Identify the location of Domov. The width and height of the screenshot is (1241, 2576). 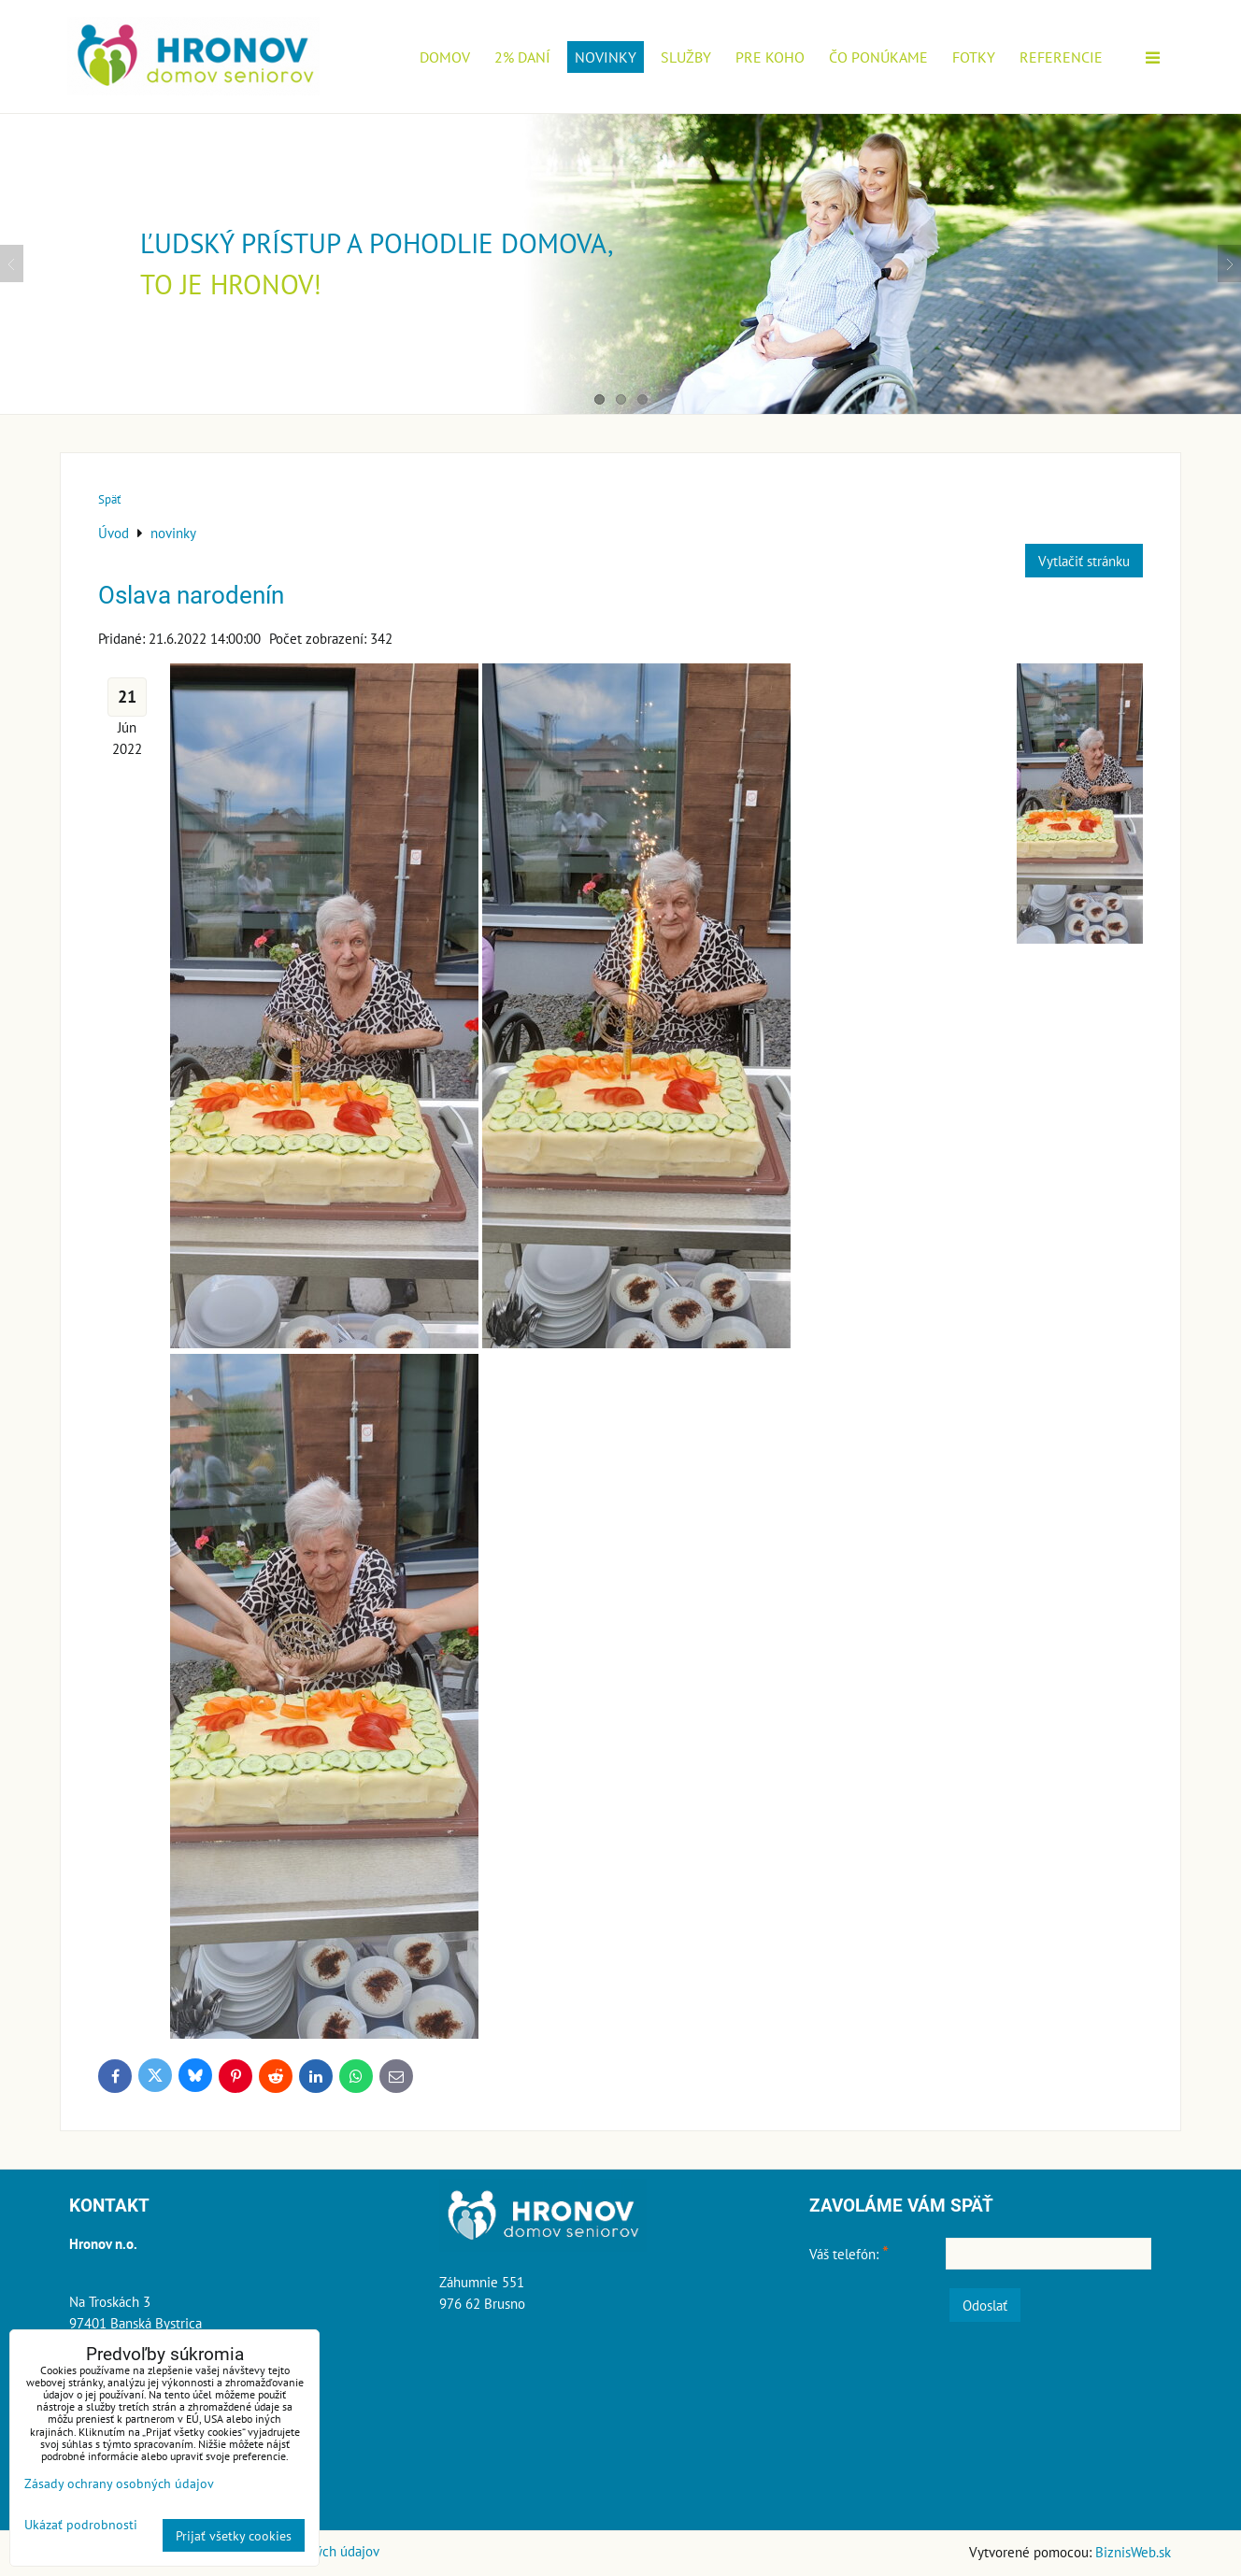
(445, 57).